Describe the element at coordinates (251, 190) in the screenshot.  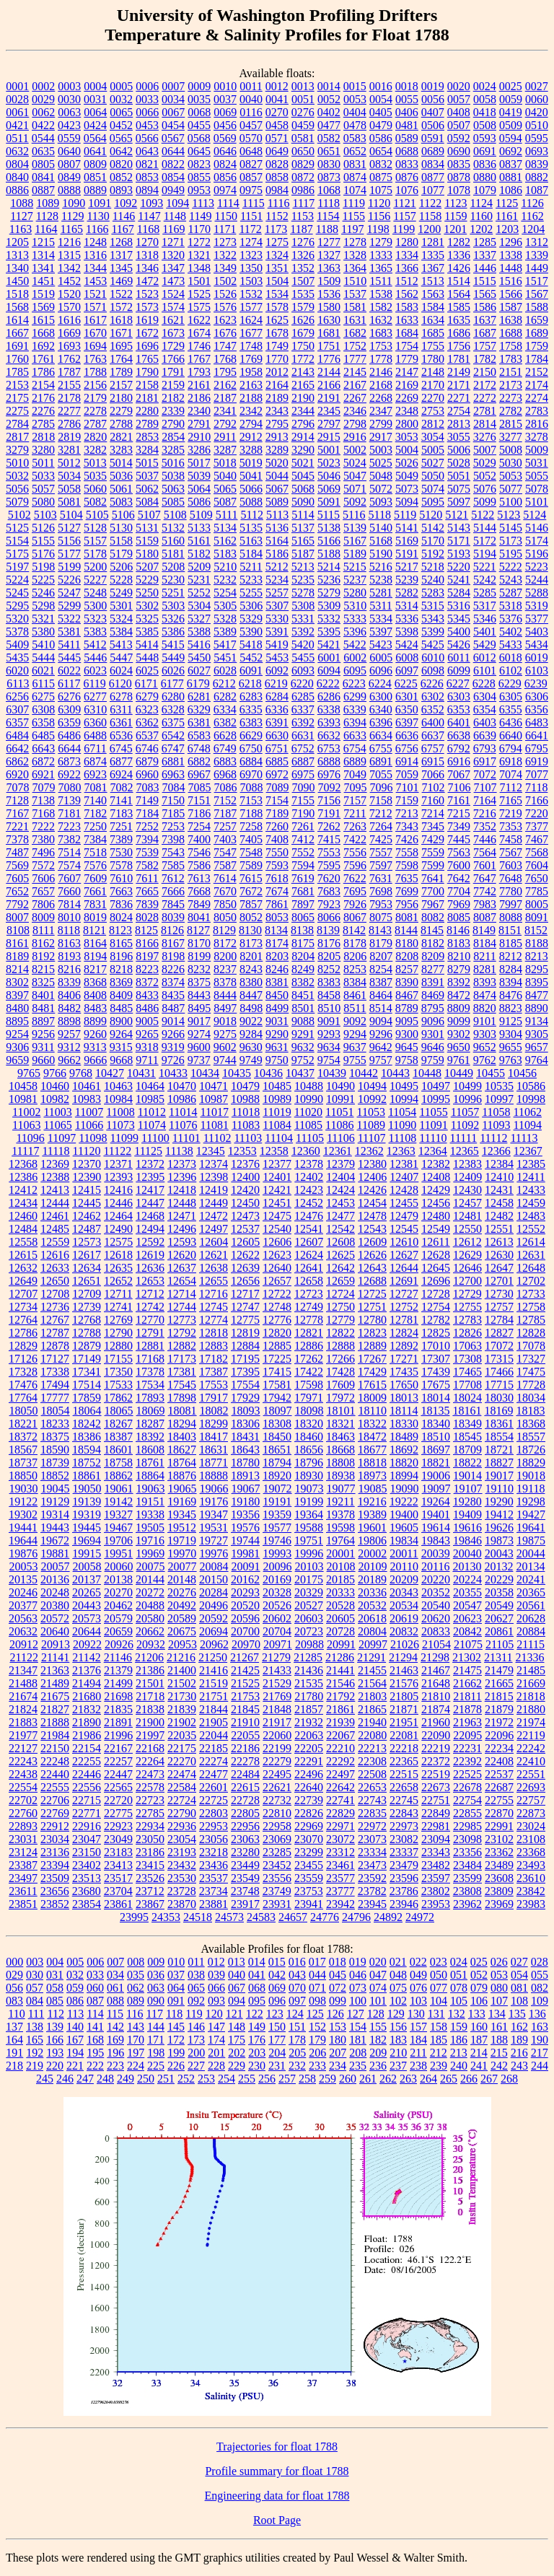
I see `0975` at that location.